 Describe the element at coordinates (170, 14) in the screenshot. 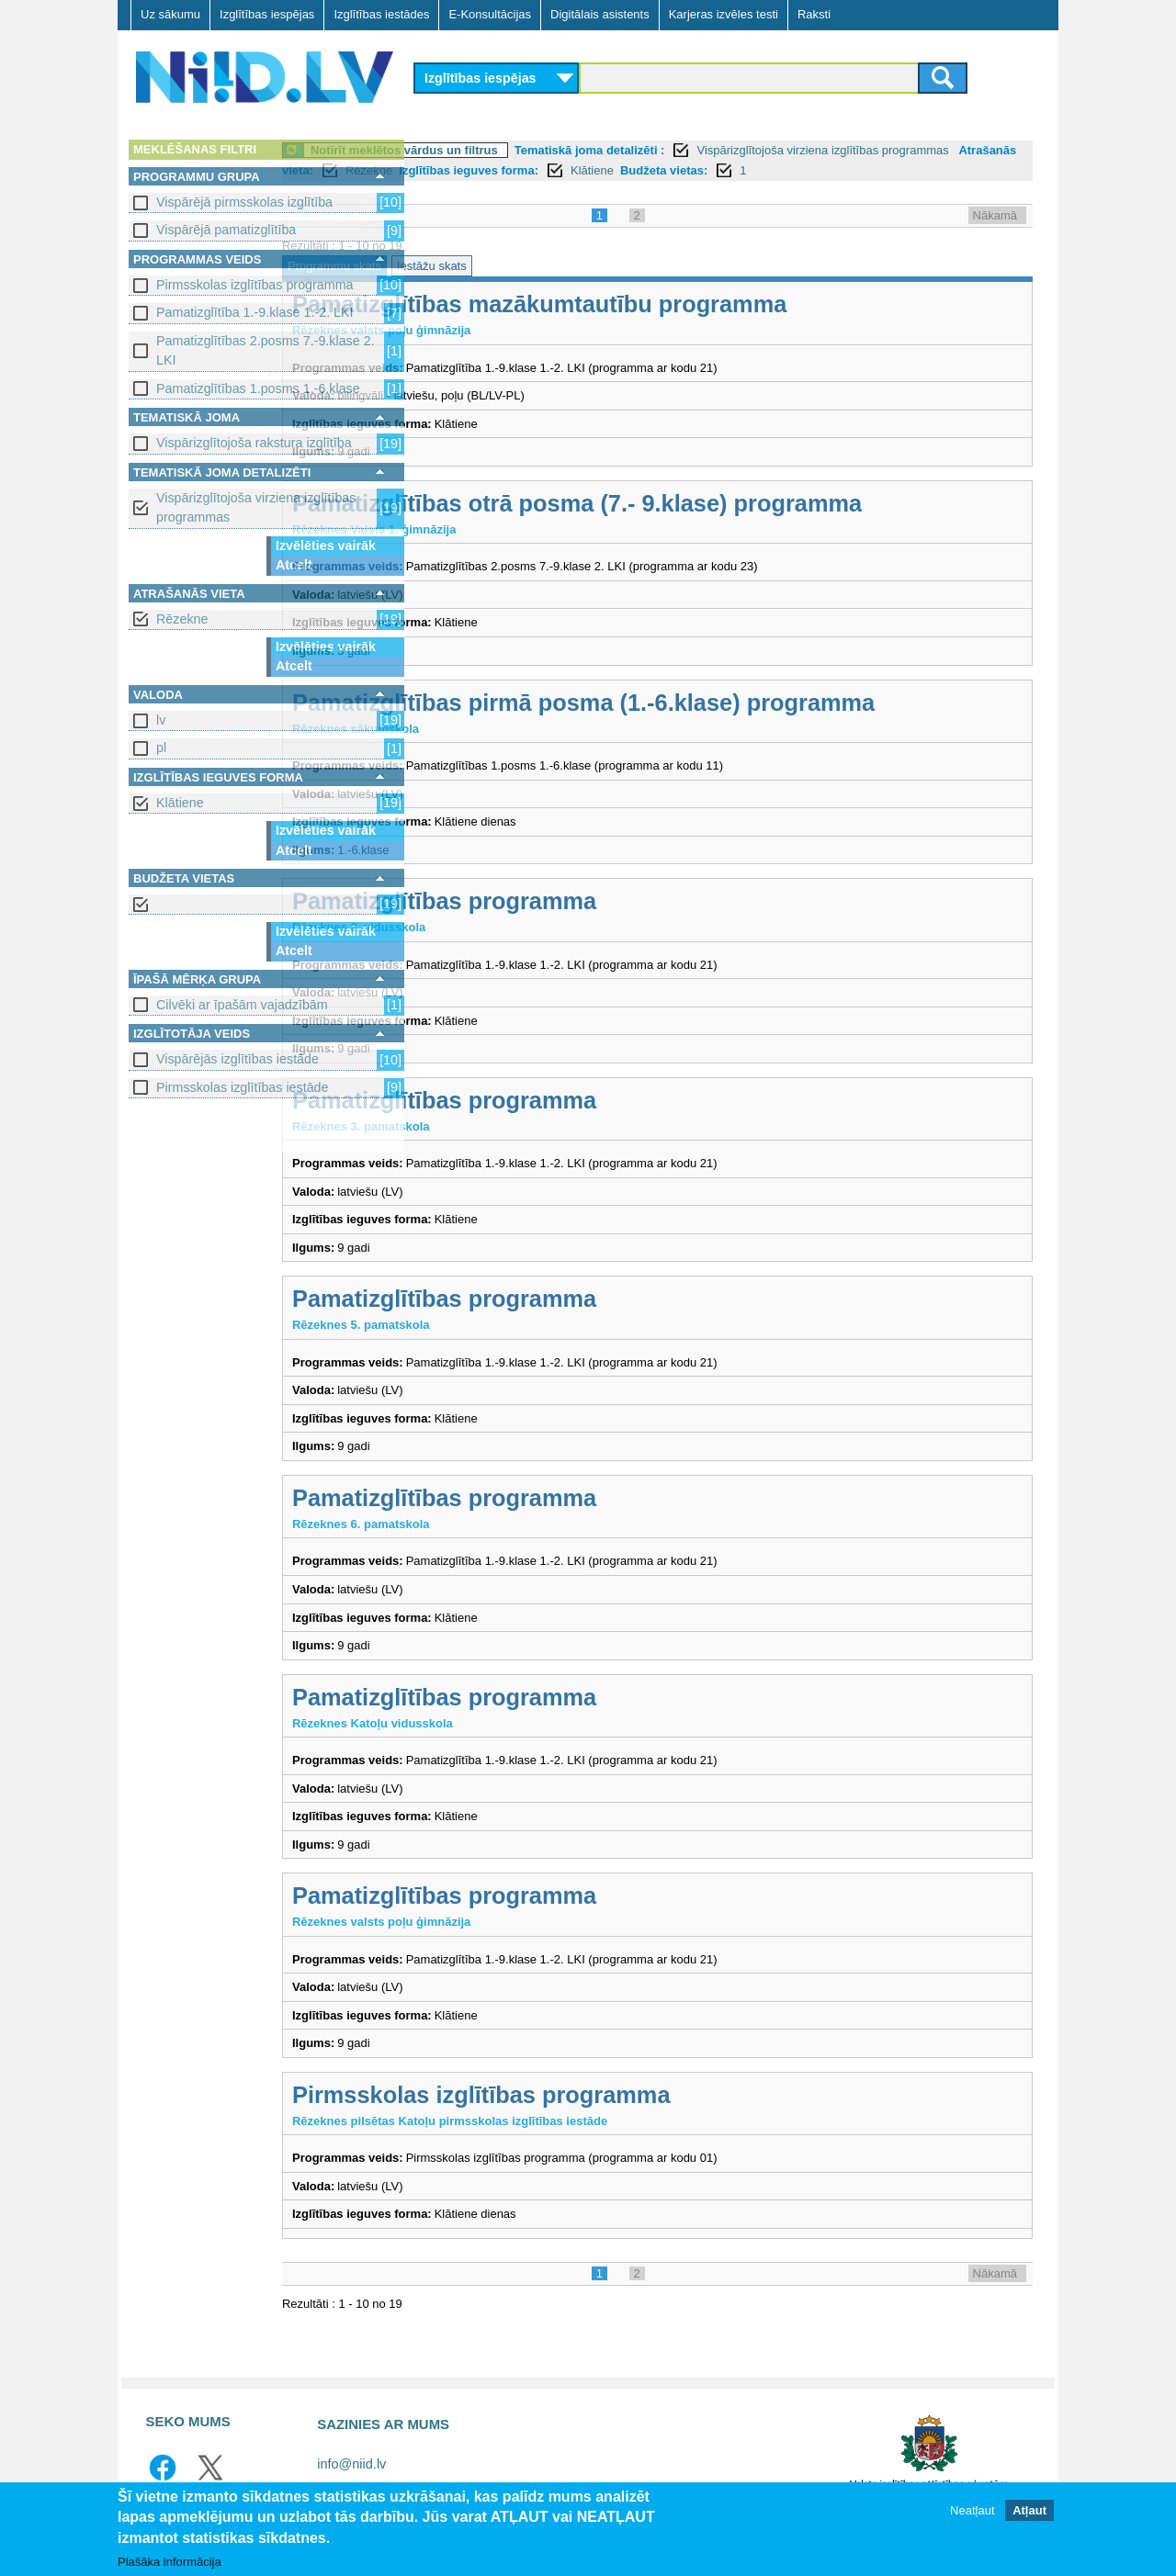

I see `Uz sākumu` at that location.